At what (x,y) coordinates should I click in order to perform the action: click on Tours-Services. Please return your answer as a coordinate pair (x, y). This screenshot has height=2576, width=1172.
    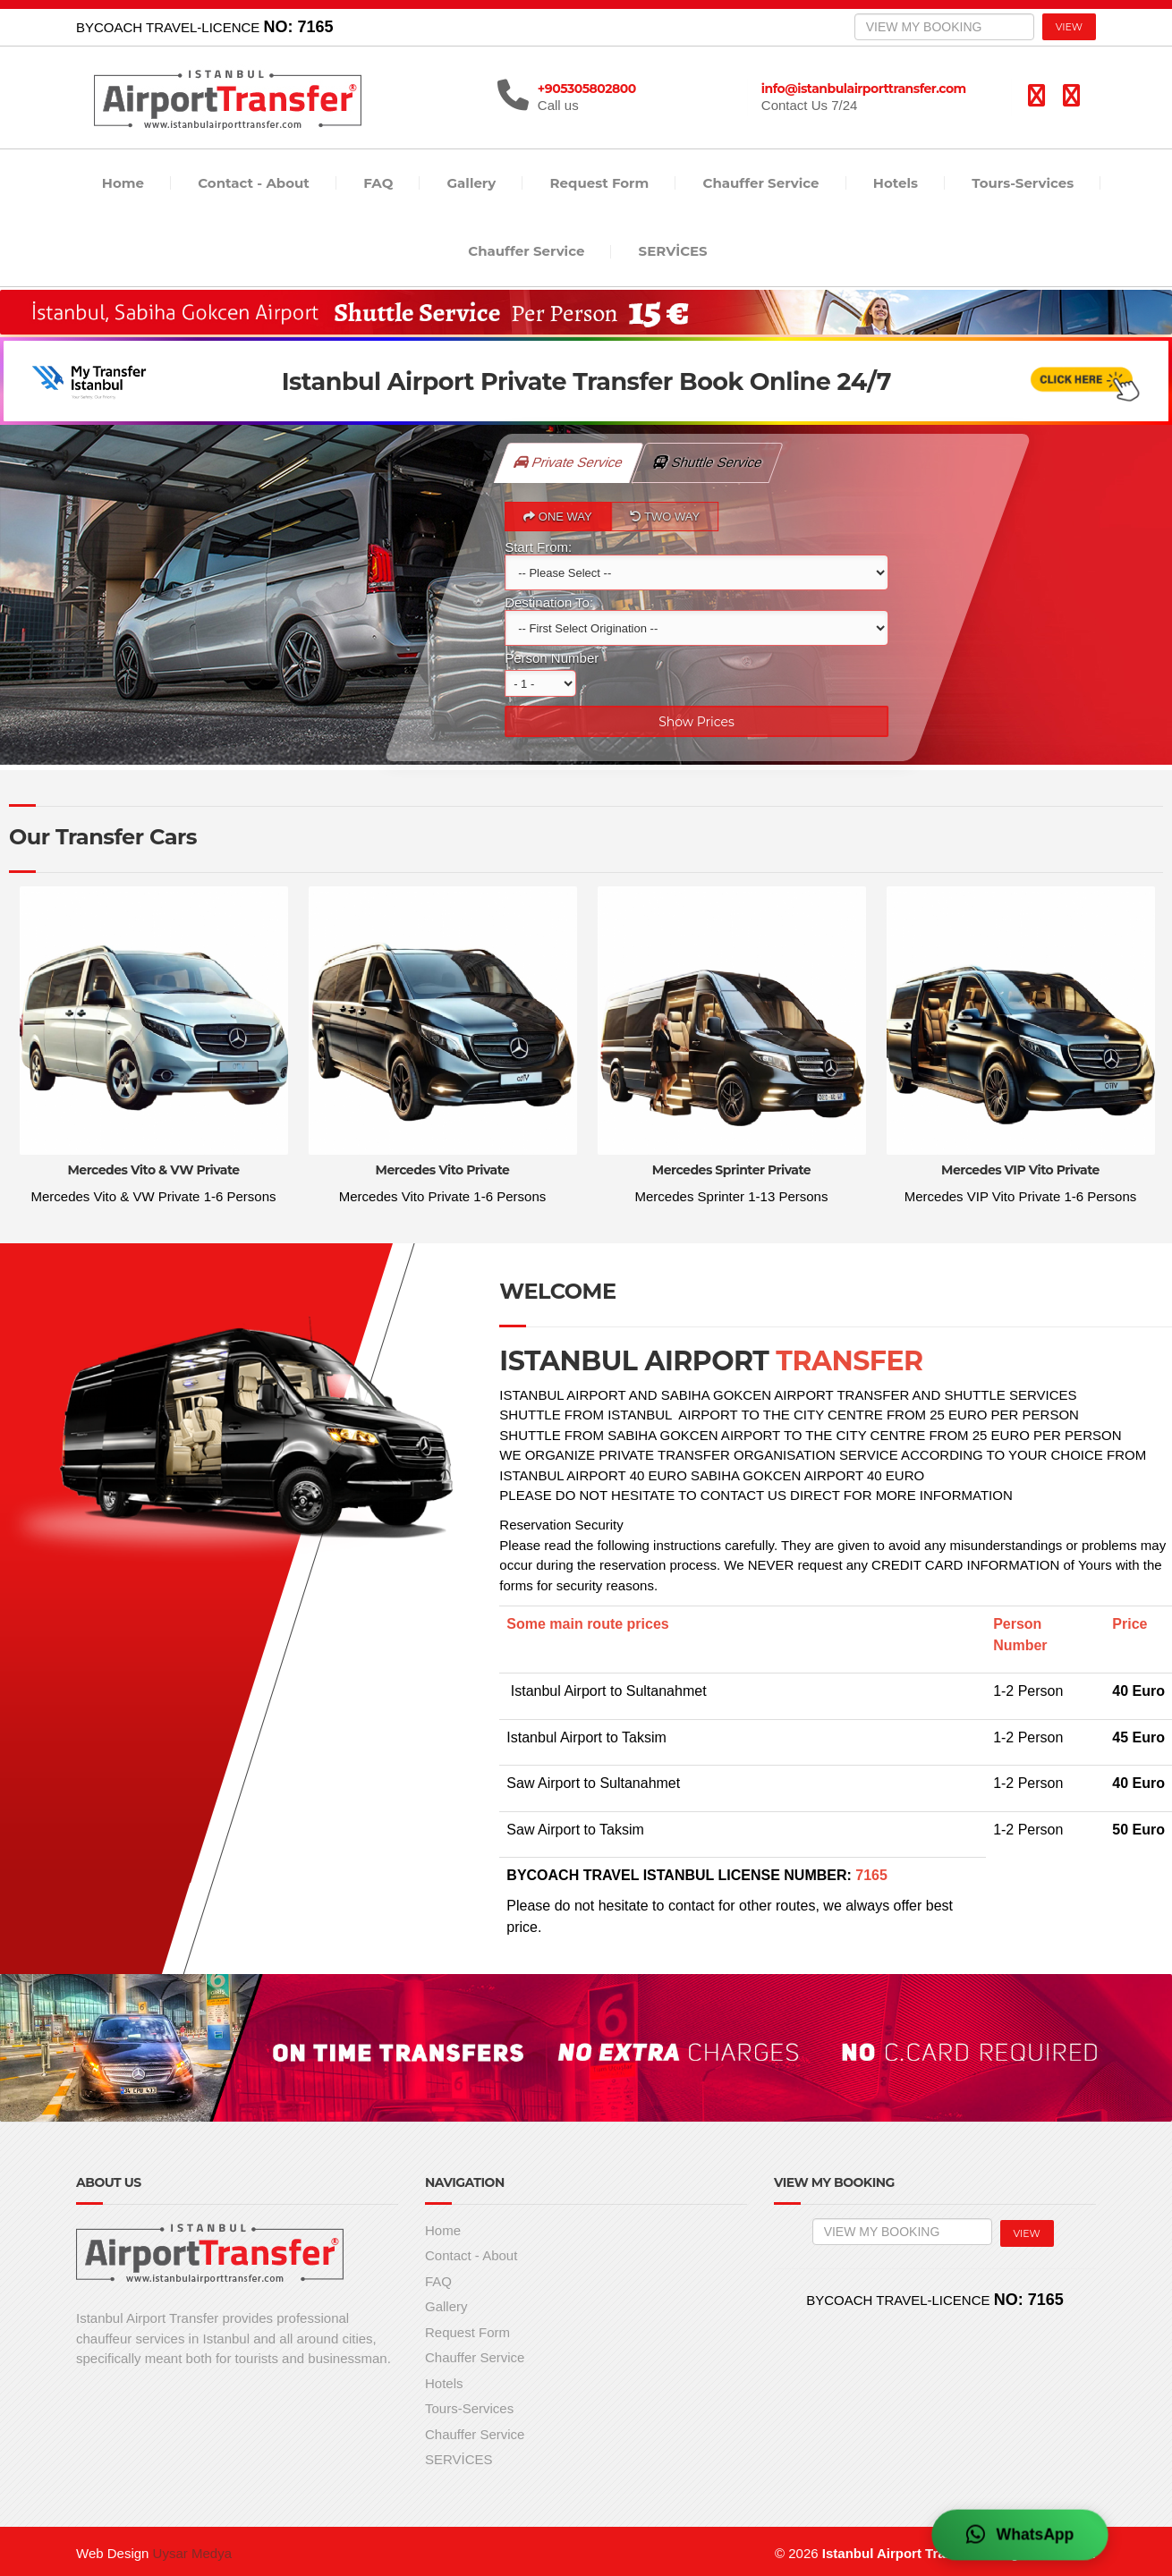
    Looking at the image, I should click on (1023, 182).